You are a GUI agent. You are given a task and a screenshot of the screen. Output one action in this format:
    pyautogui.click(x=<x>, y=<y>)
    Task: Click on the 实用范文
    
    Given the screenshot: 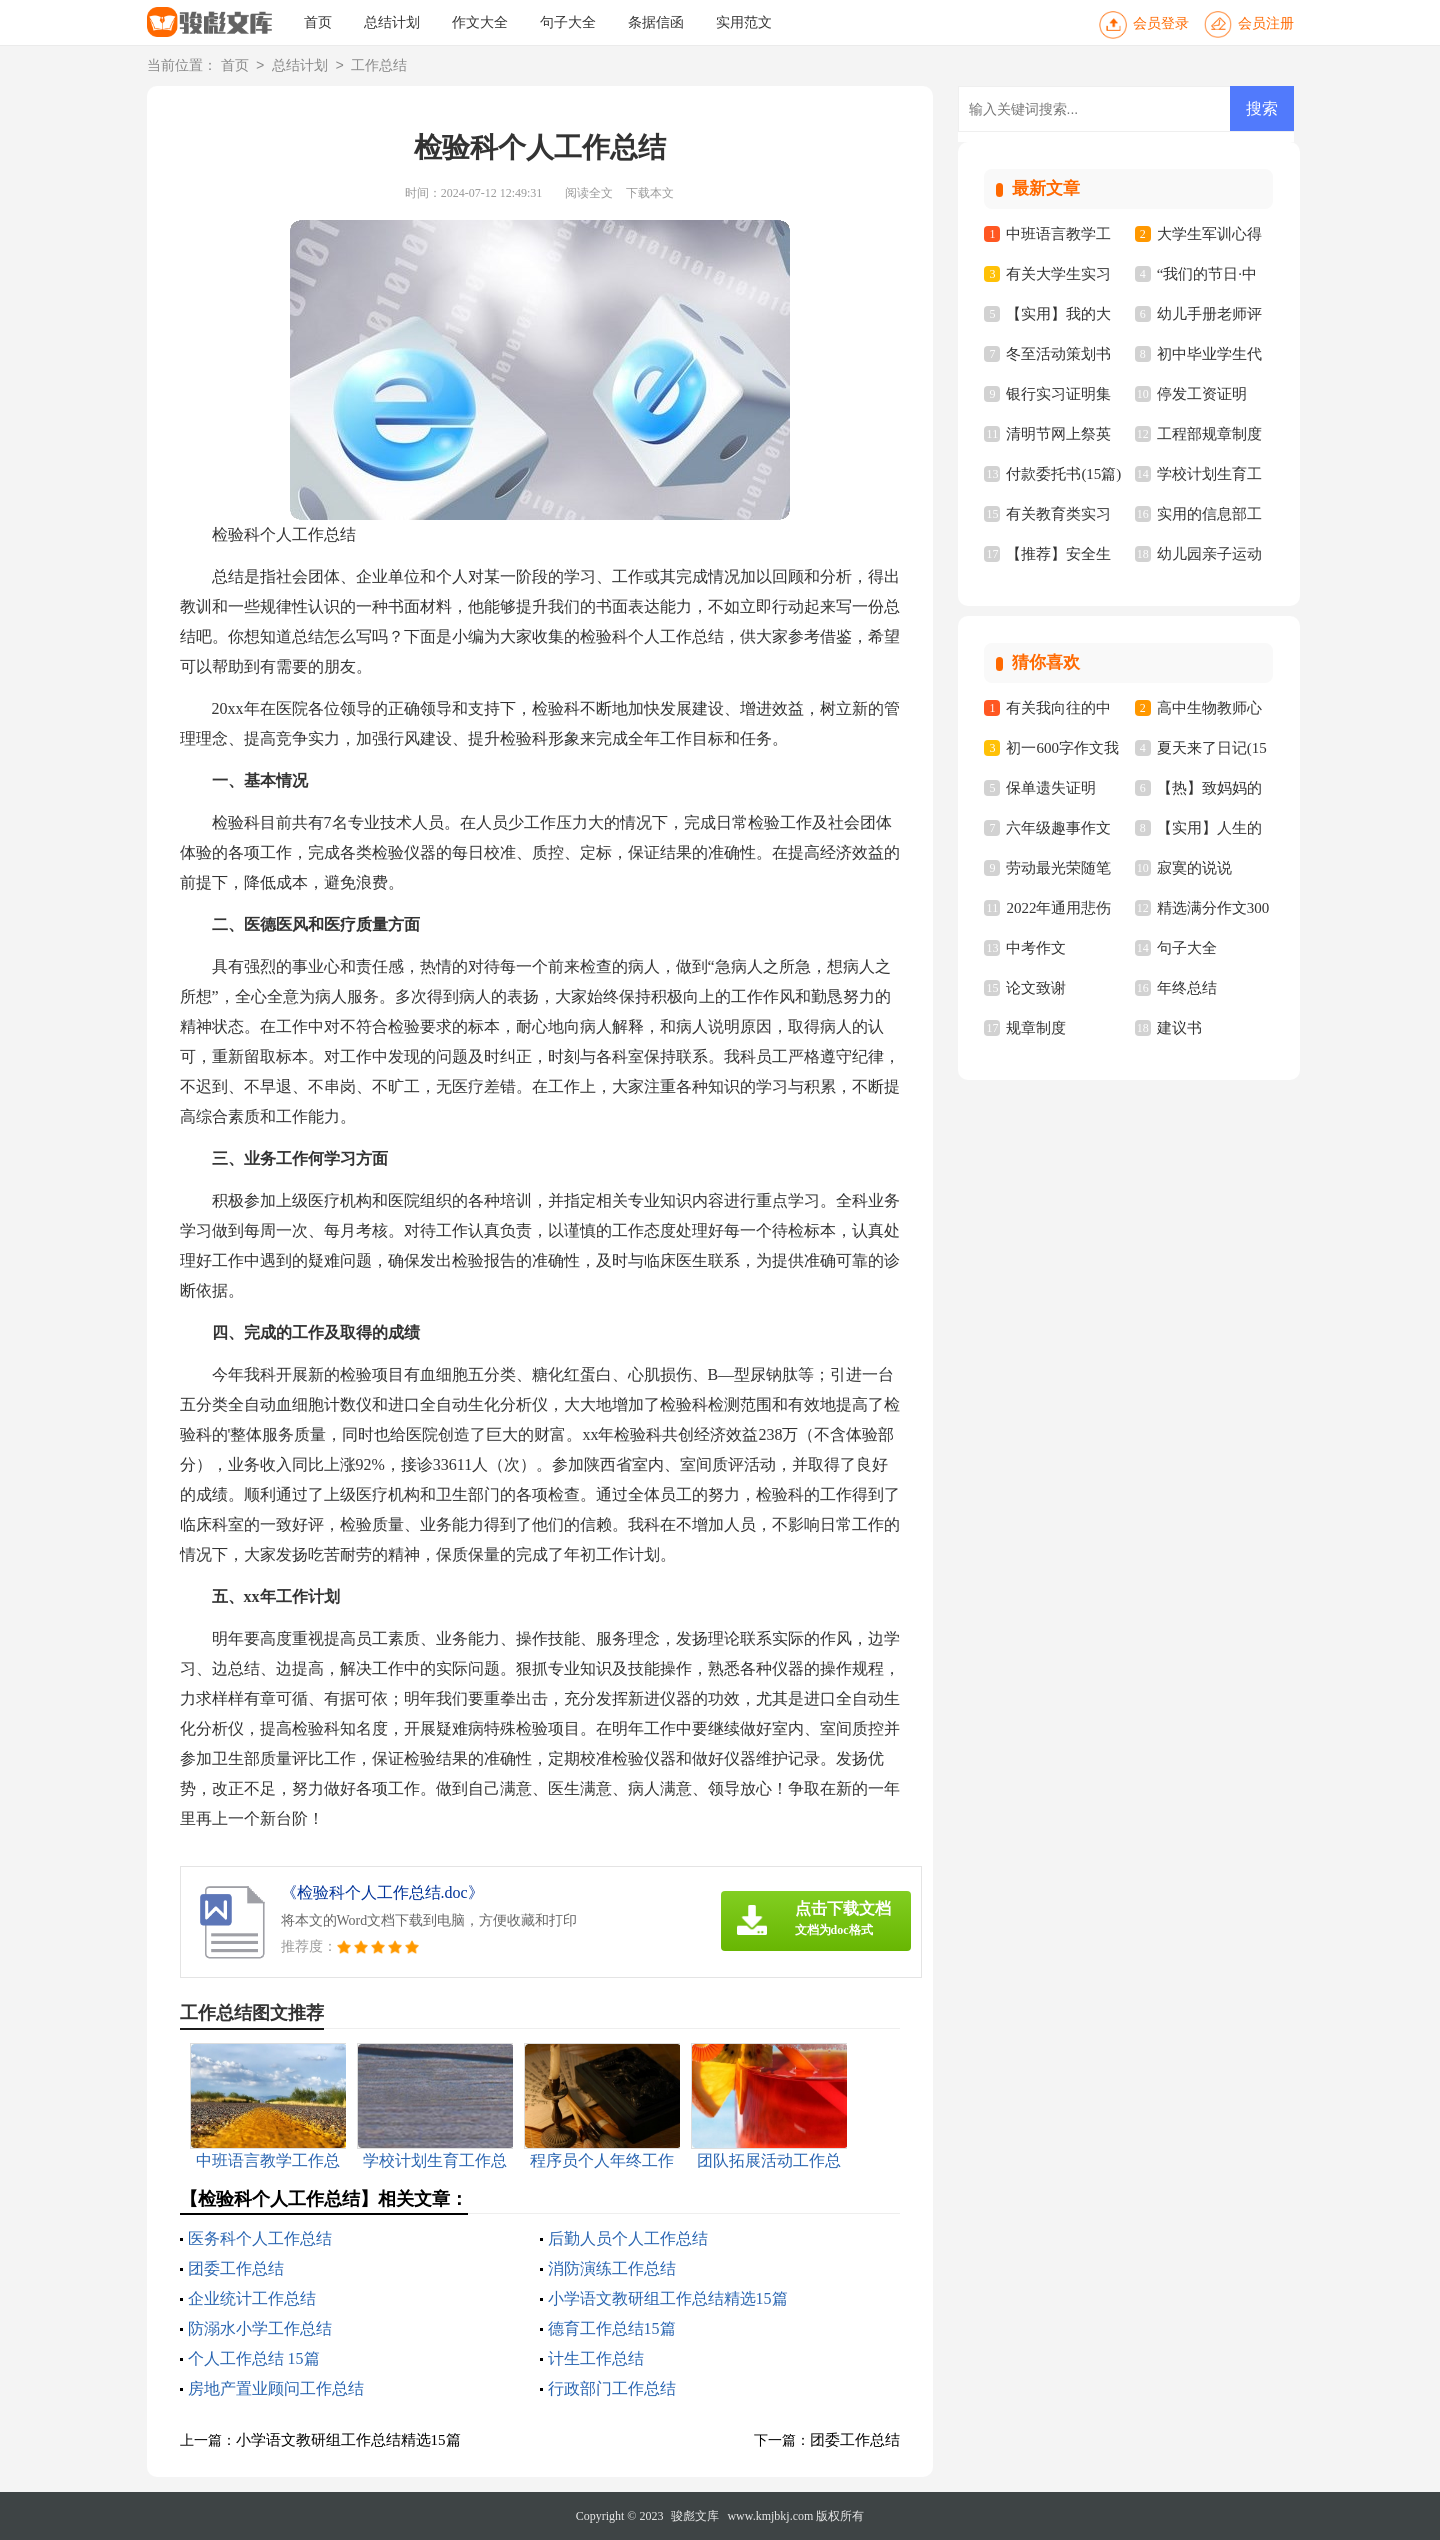 What is the action you would take?
    pyautogui.click(x=744, y=22)
    